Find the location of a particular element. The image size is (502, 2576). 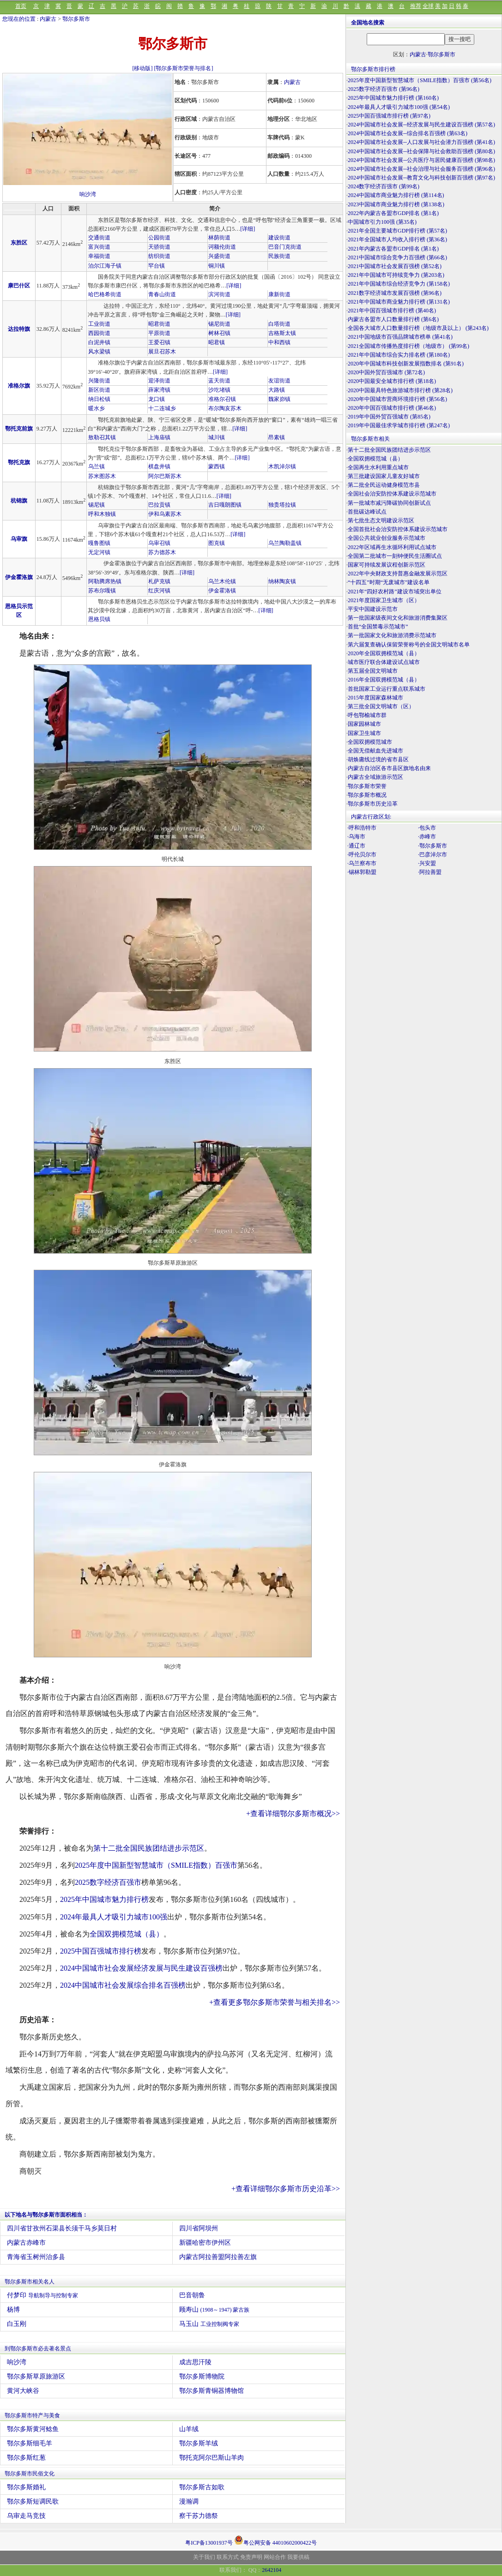

2021年中国城市综合经济竞争力 (第158名) is located at coordinates (399, 284).